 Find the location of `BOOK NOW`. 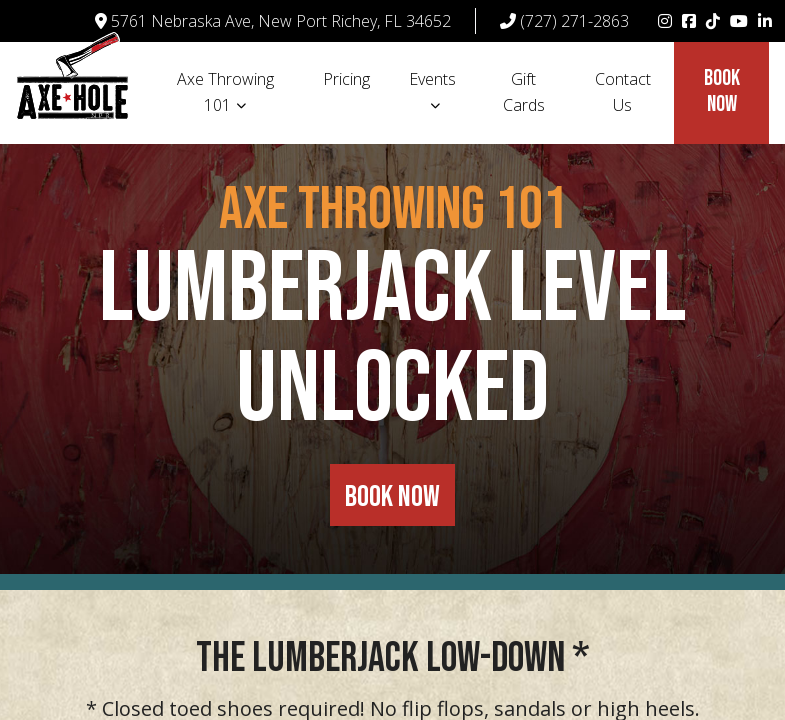

BOOK NOW is located at coordinates (392, 497).